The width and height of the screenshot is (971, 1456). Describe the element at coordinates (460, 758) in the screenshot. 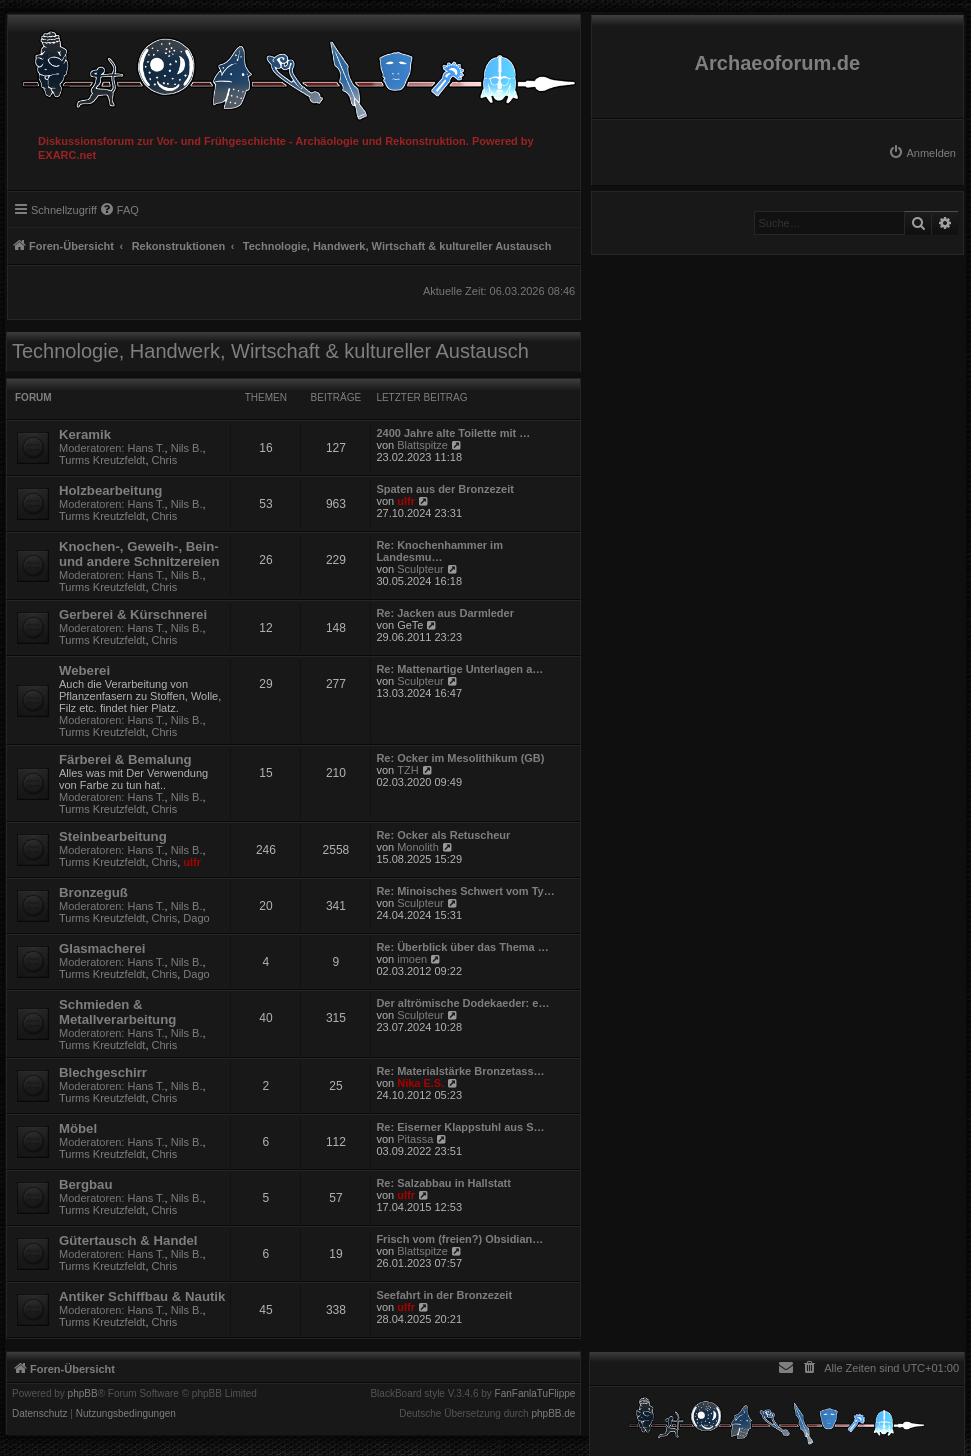

I see `Re: Ocker im Mesolithikum (GB)` at that location.